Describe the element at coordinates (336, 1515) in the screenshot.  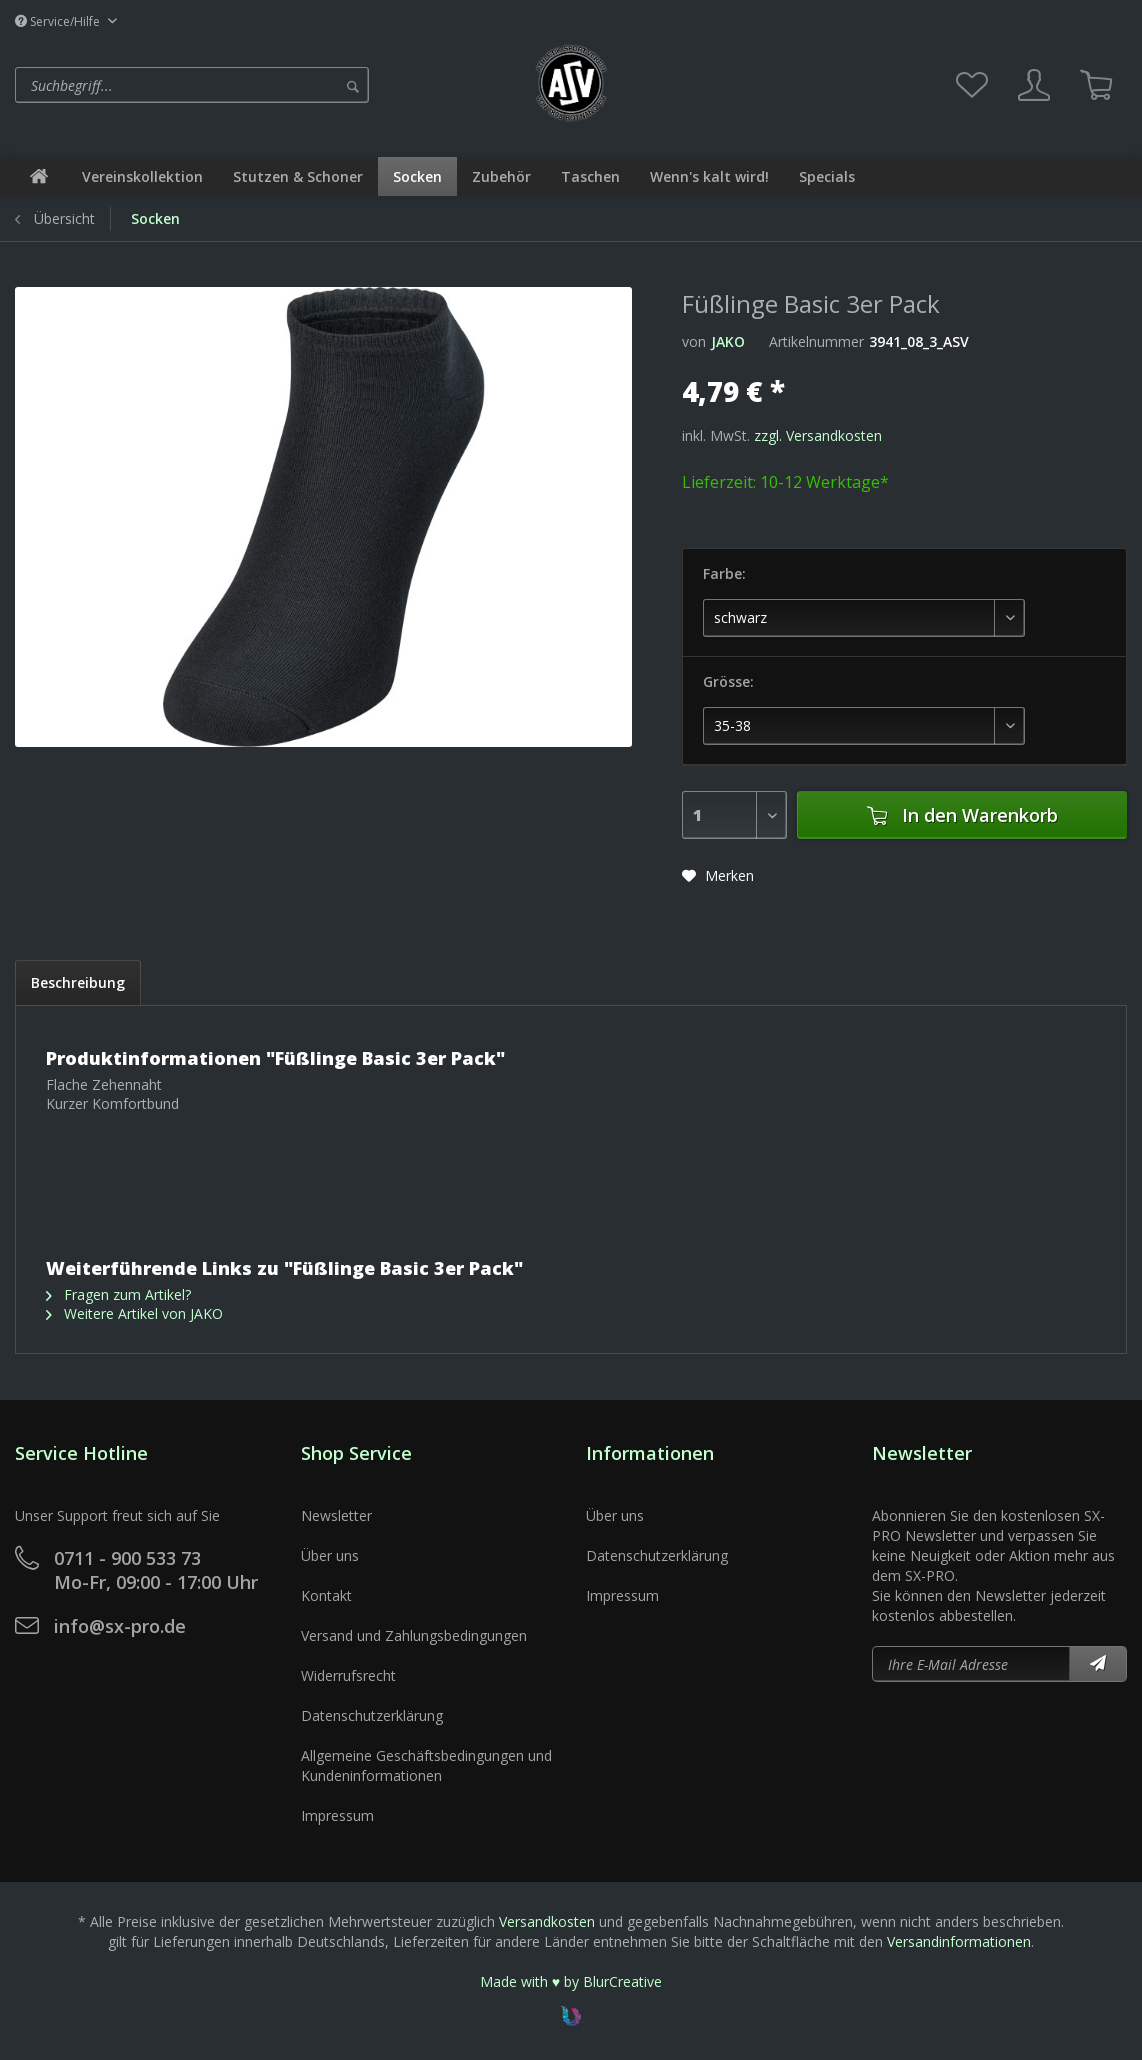
I see `Newsletter` at that location.